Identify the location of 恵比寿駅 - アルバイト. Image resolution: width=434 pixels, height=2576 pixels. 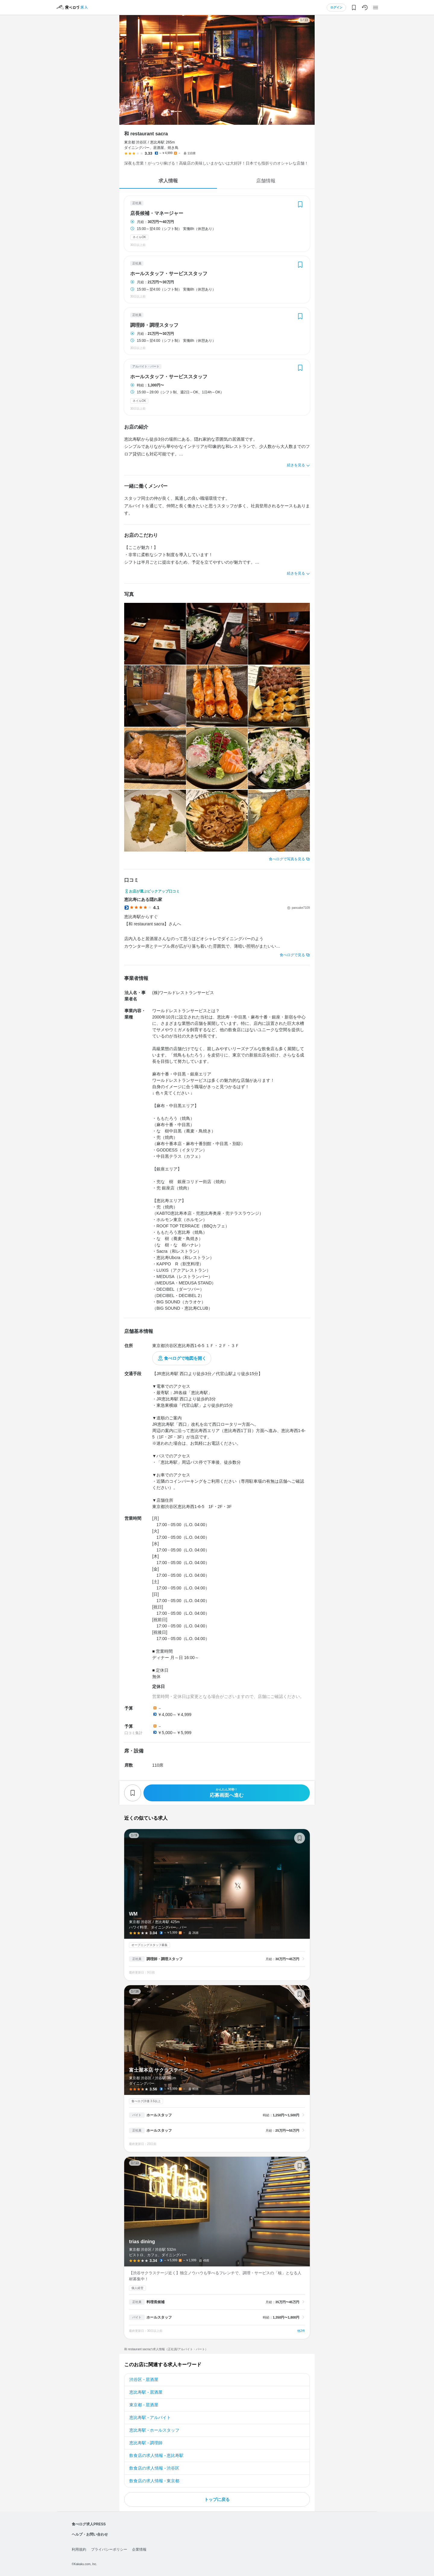
(150, 2417).